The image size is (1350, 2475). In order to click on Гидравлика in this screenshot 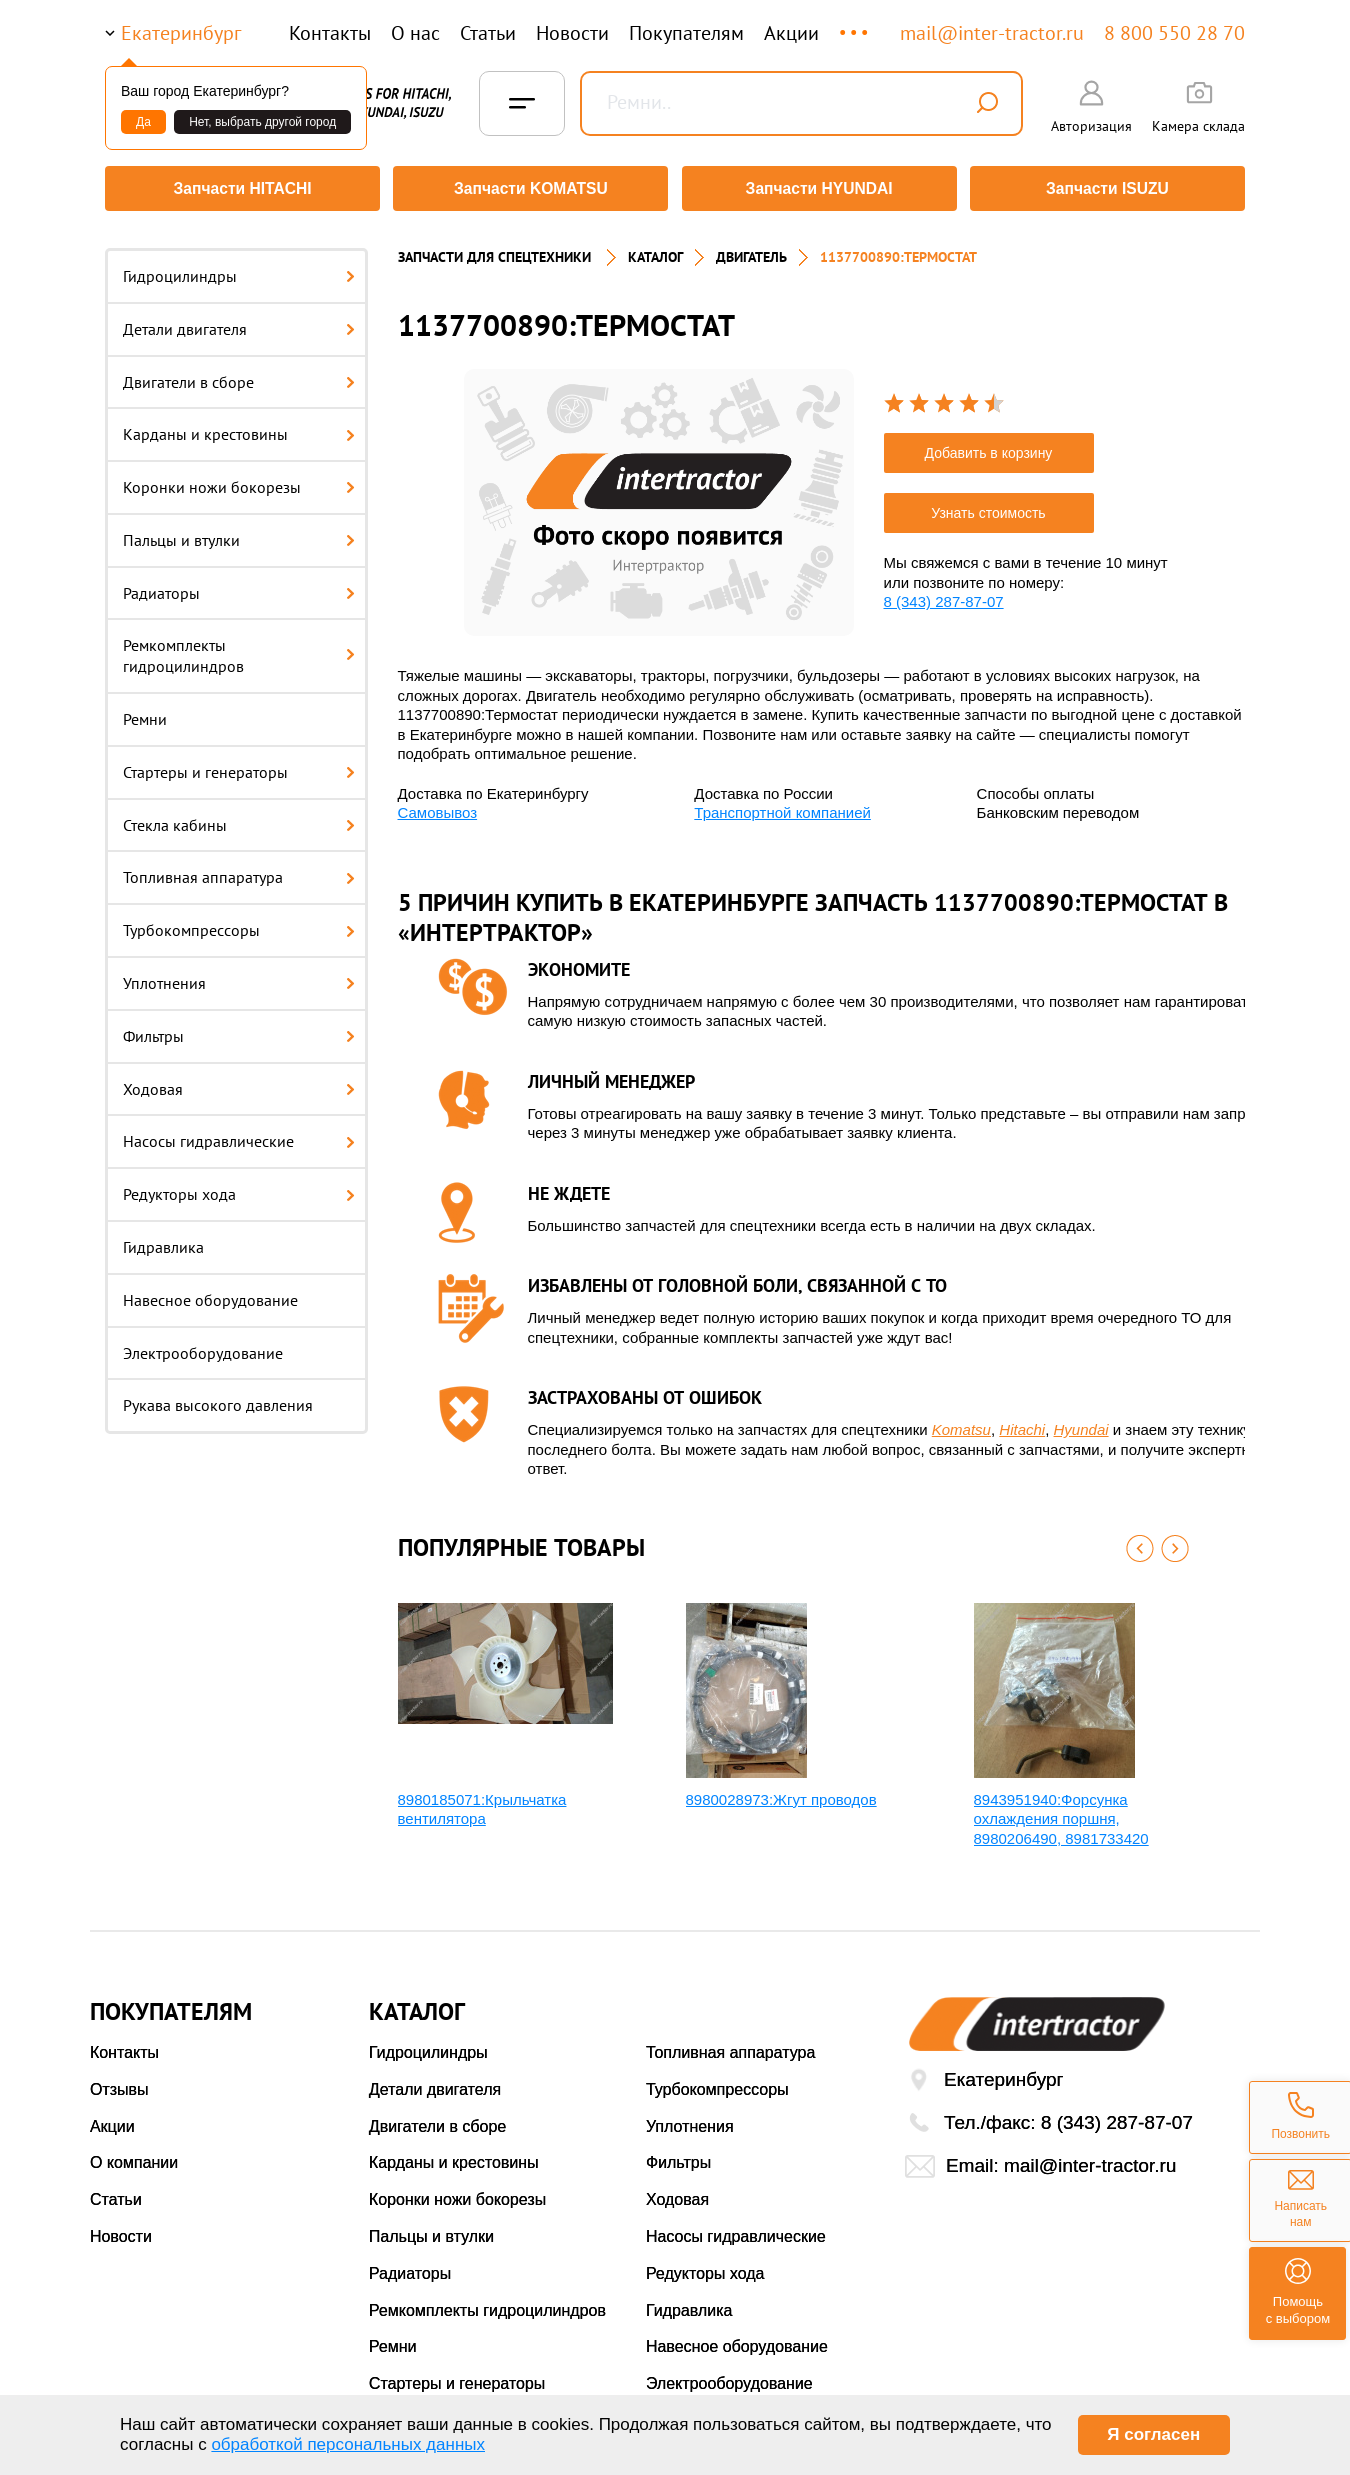, I will do `click(163, 1240)`.